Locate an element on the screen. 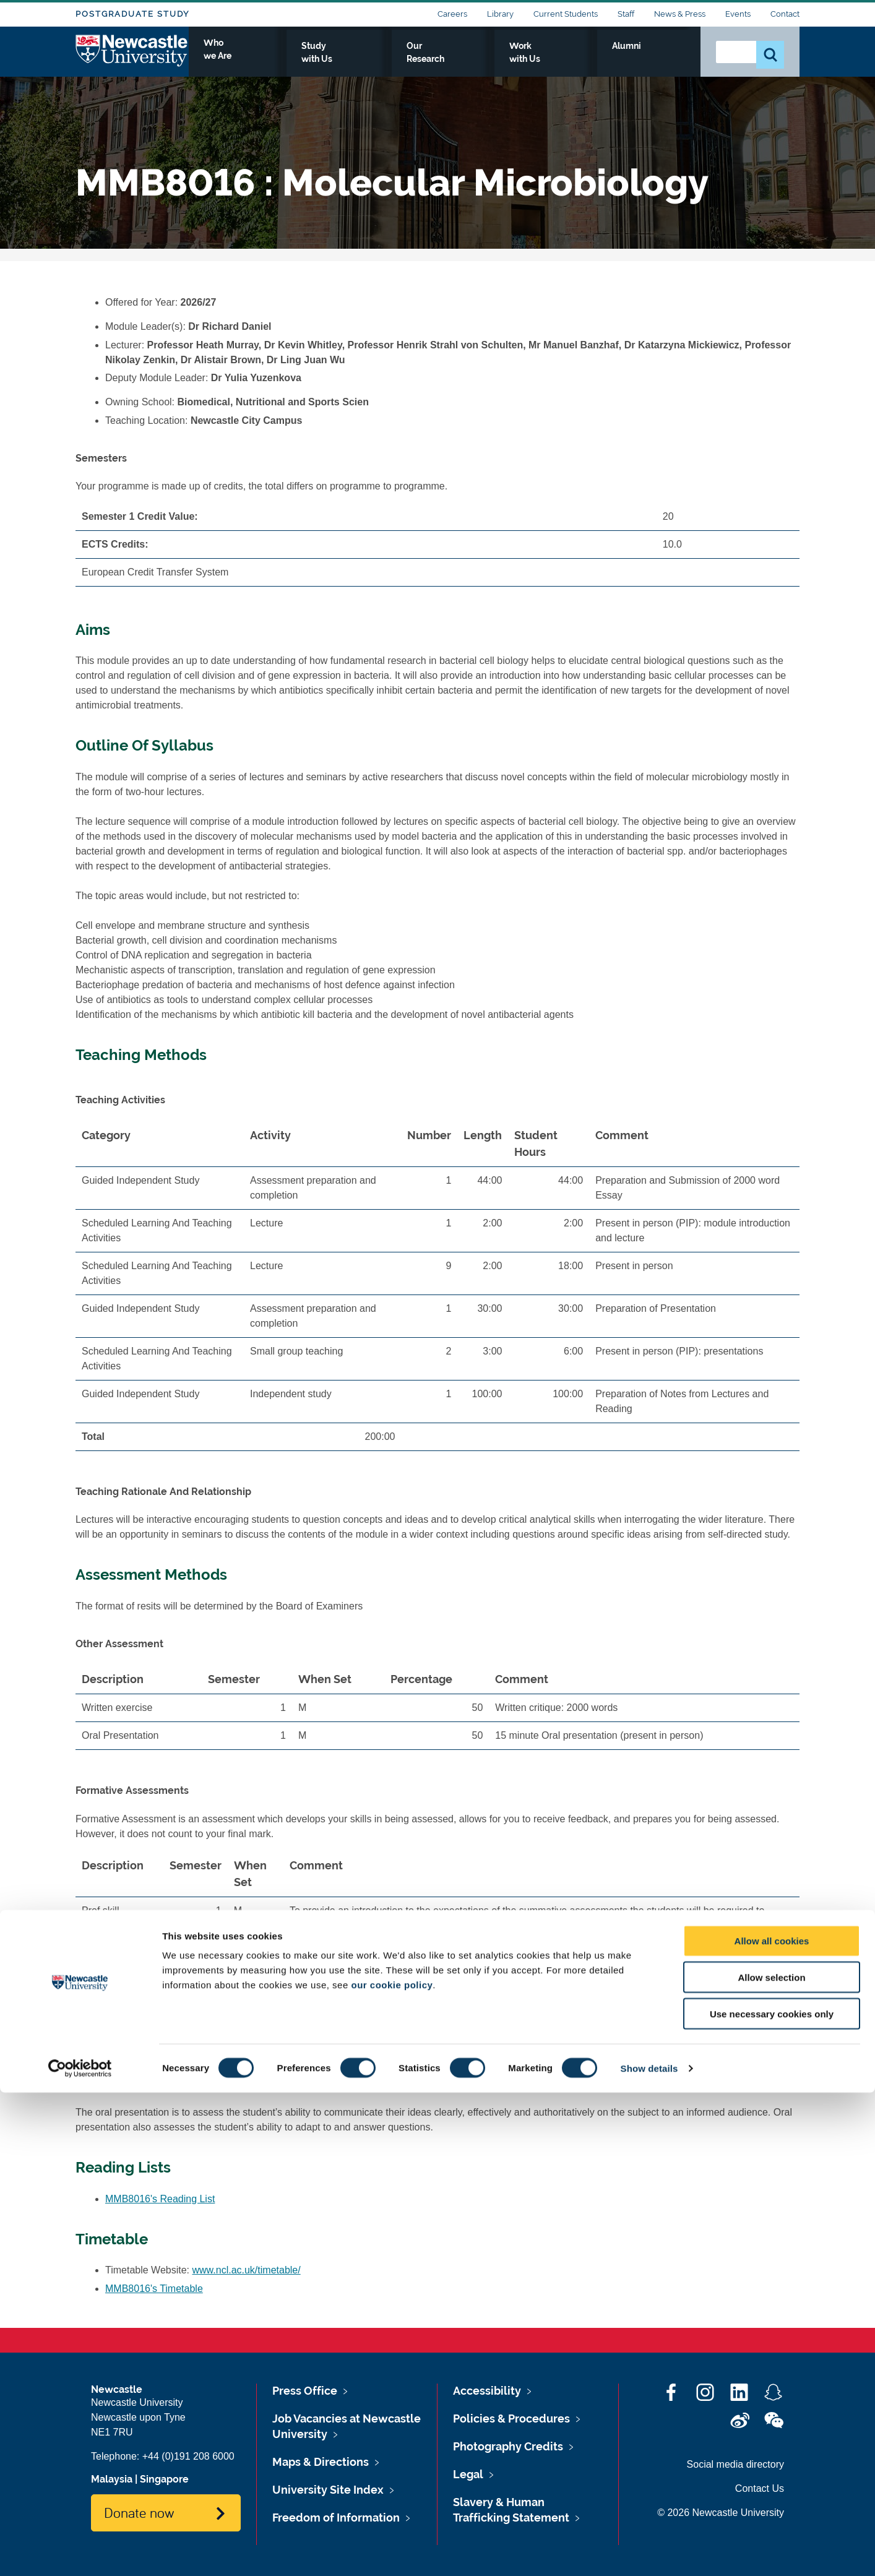  Contact is located at coordinates (785, 14).